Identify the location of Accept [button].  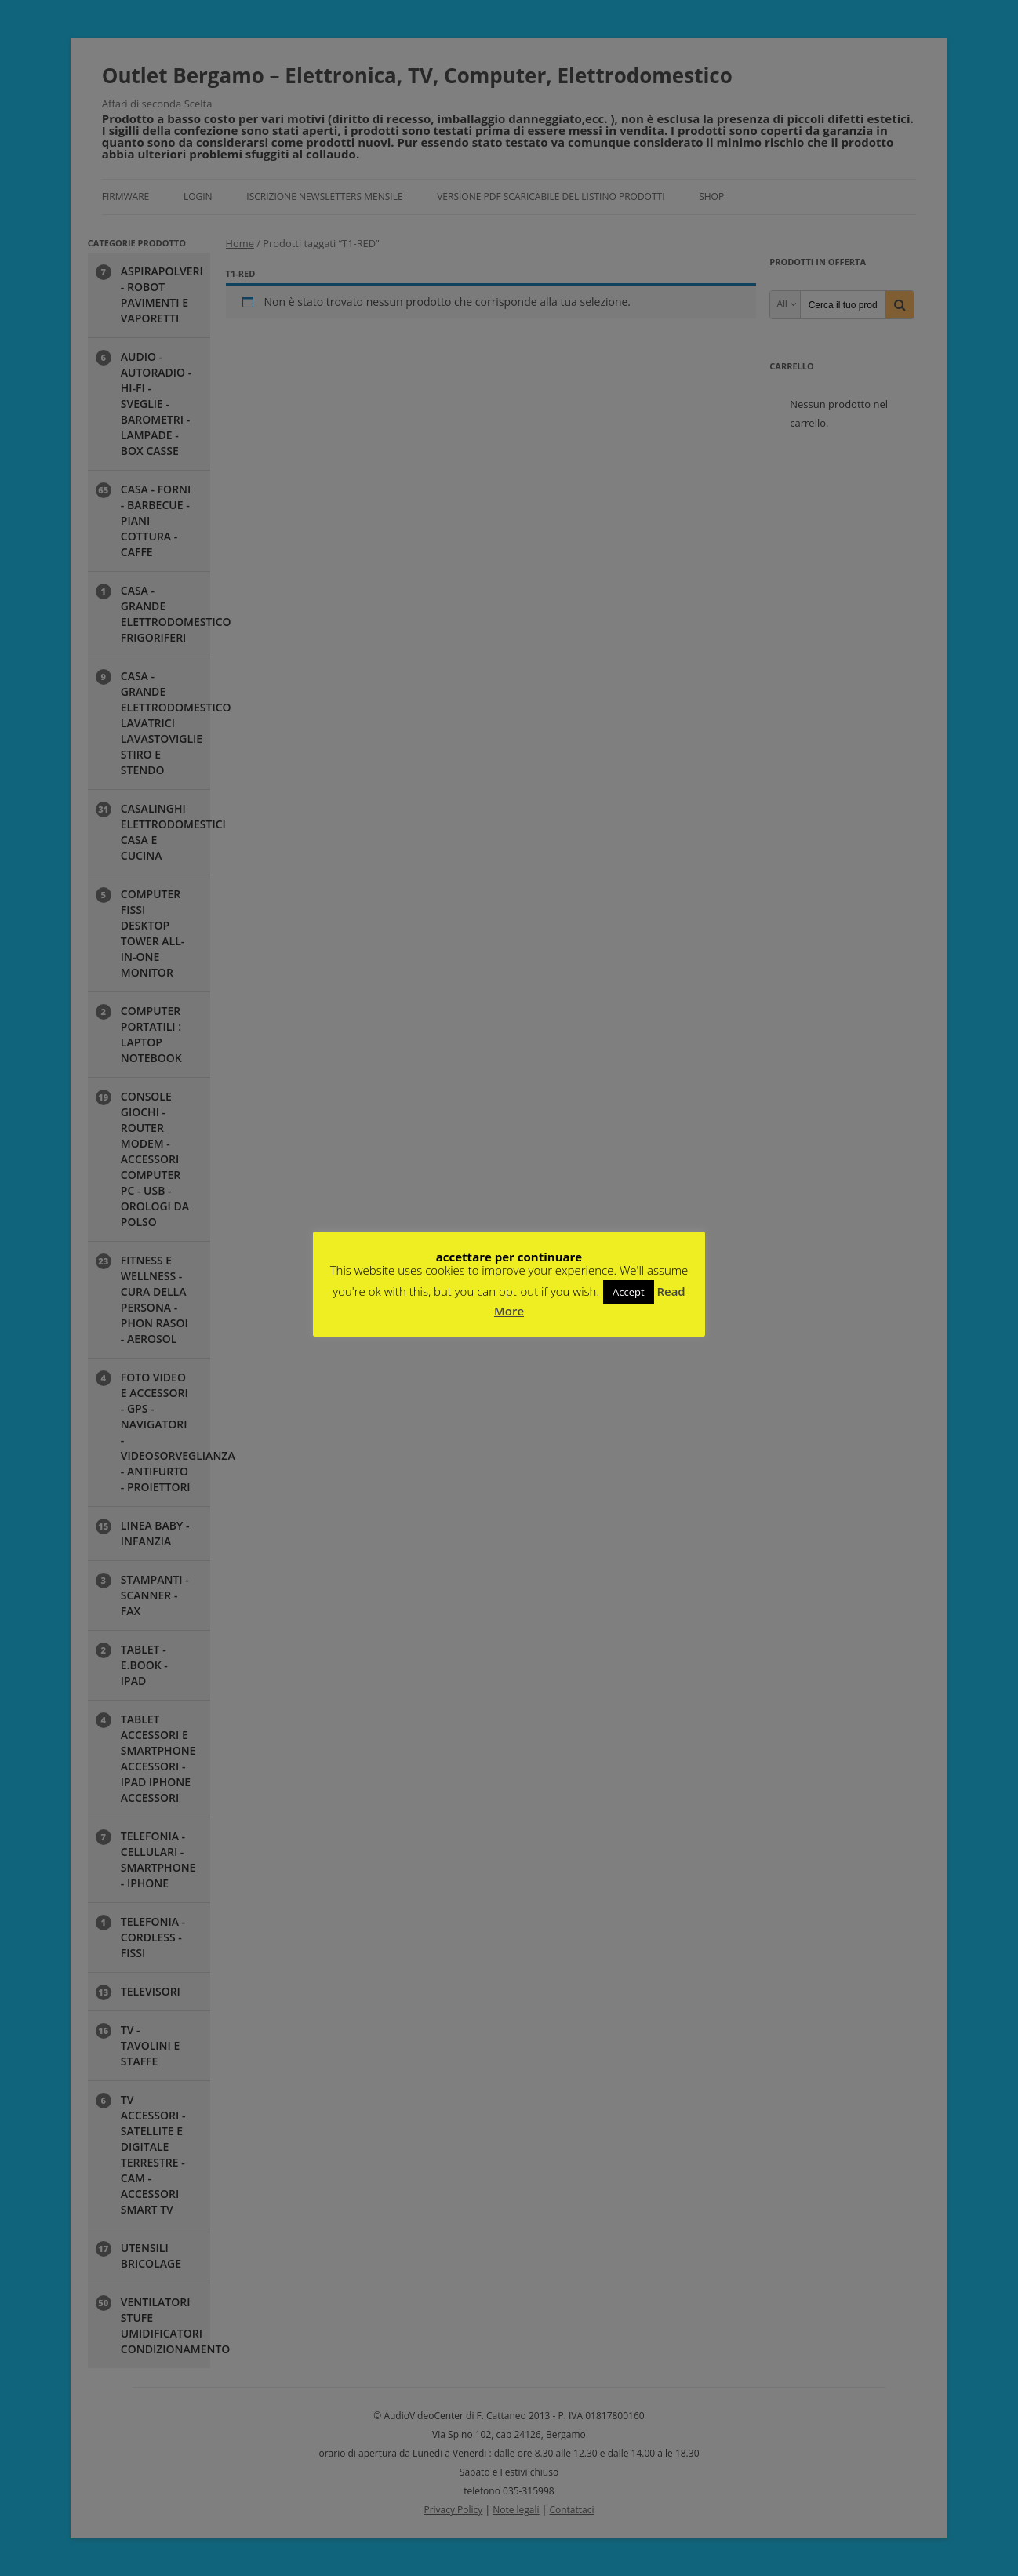
(629, 1292).